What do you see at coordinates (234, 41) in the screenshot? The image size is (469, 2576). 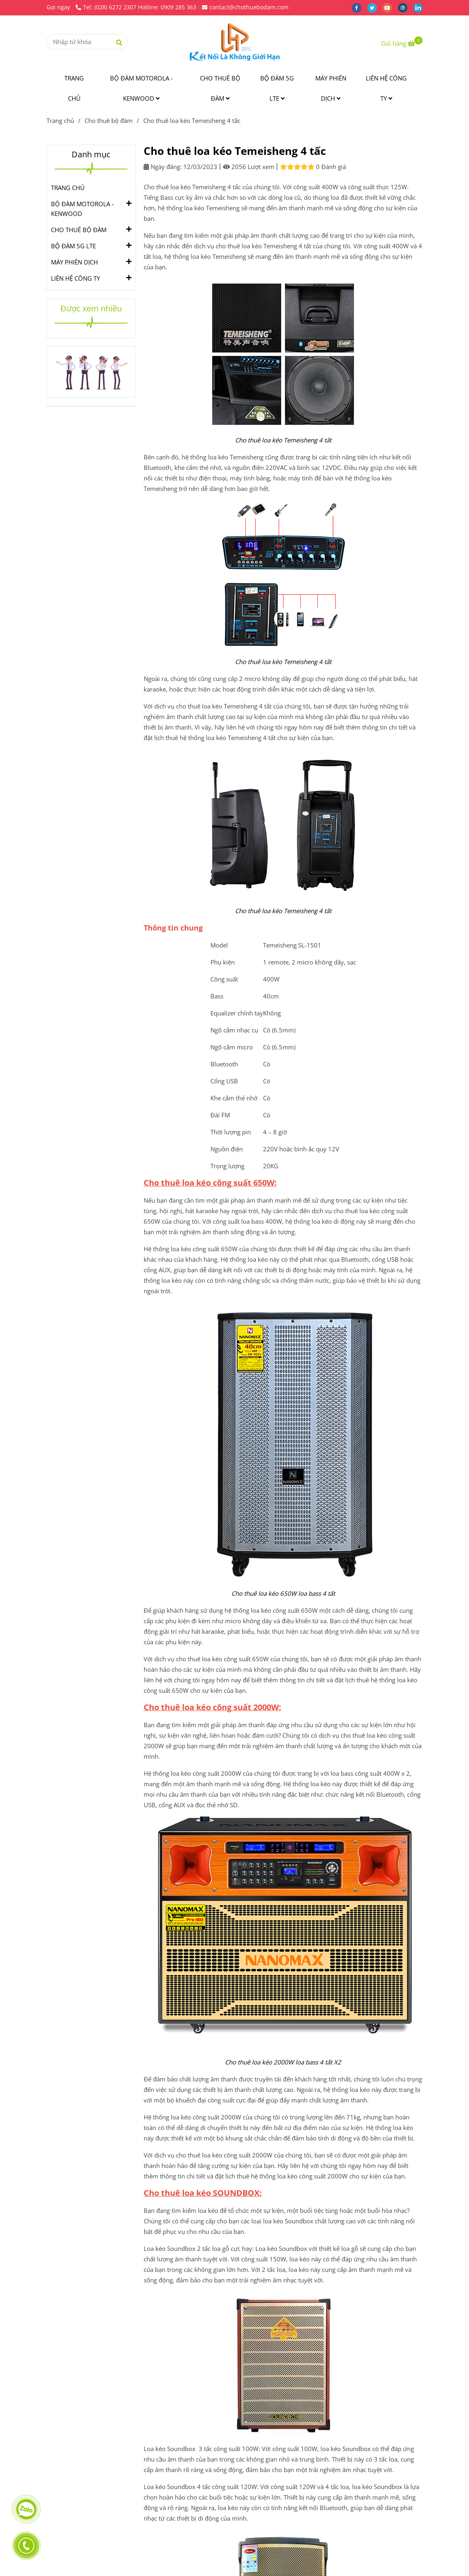 I see `[Cho thuê loa kéo Temeisheng 4 tấc]` at bounding box center [234, 41].